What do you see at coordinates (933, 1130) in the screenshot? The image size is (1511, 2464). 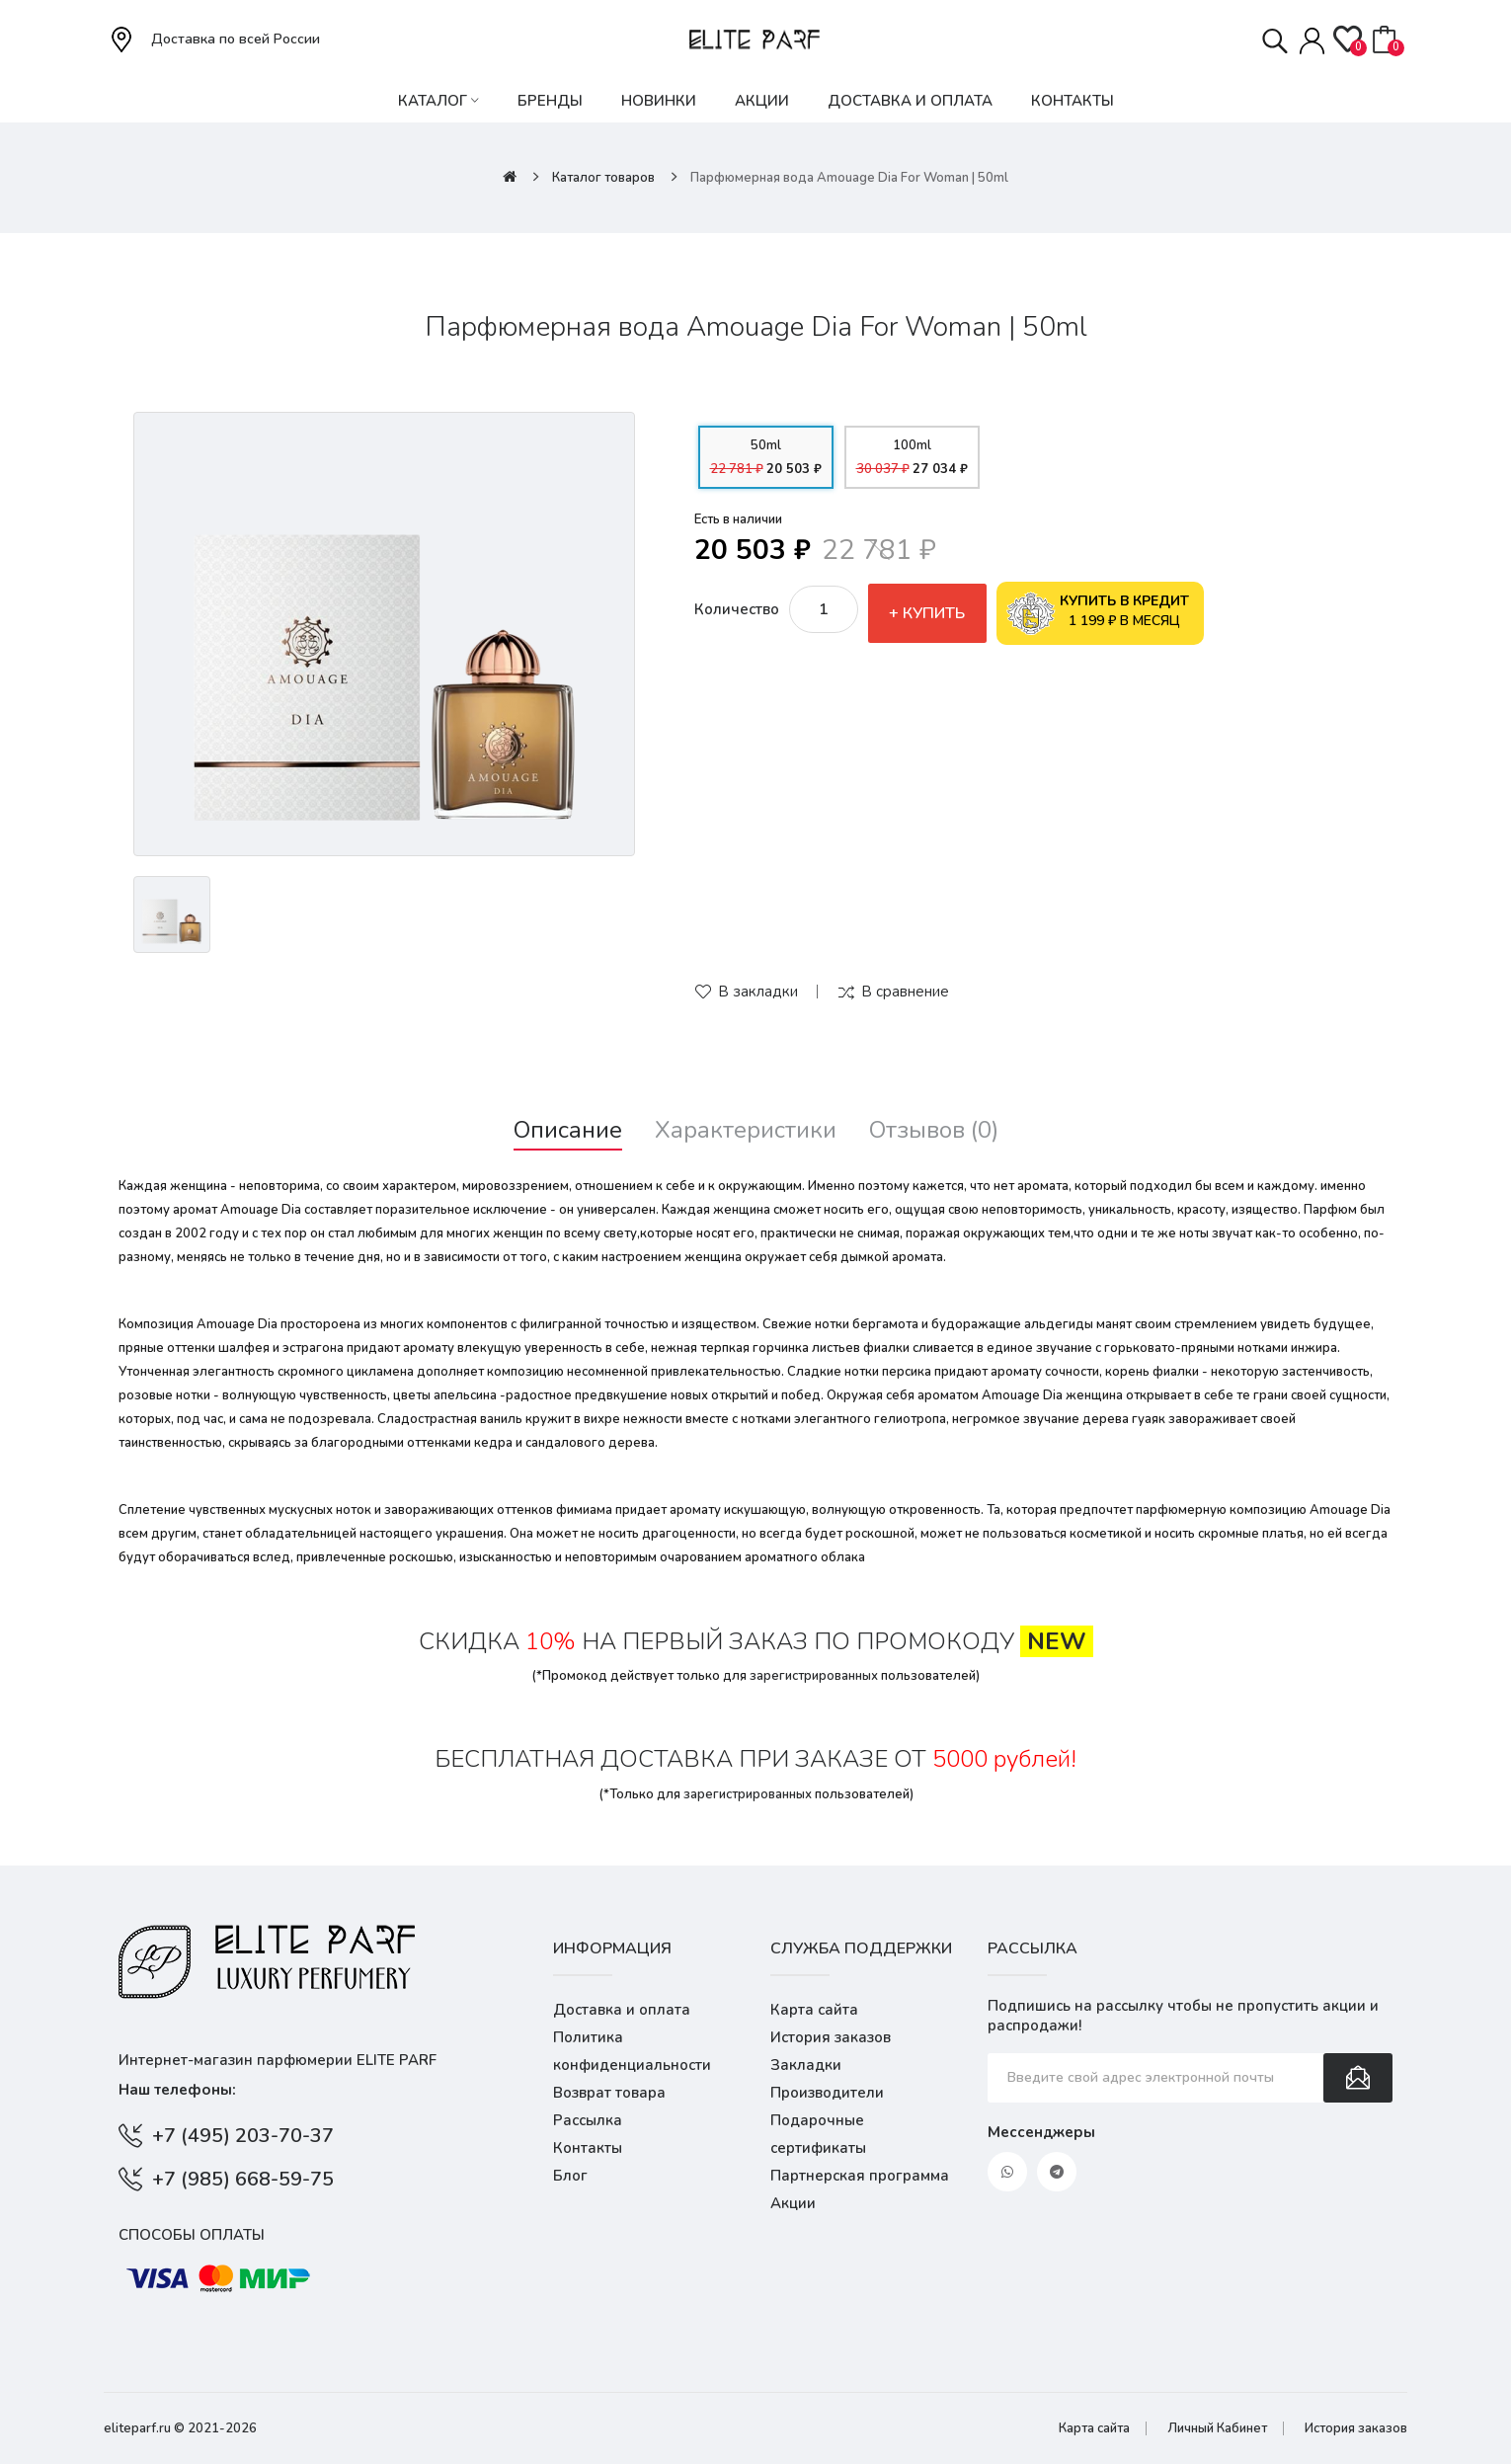 I see `Отзывов (0)` at bounding box center [933, 1130].